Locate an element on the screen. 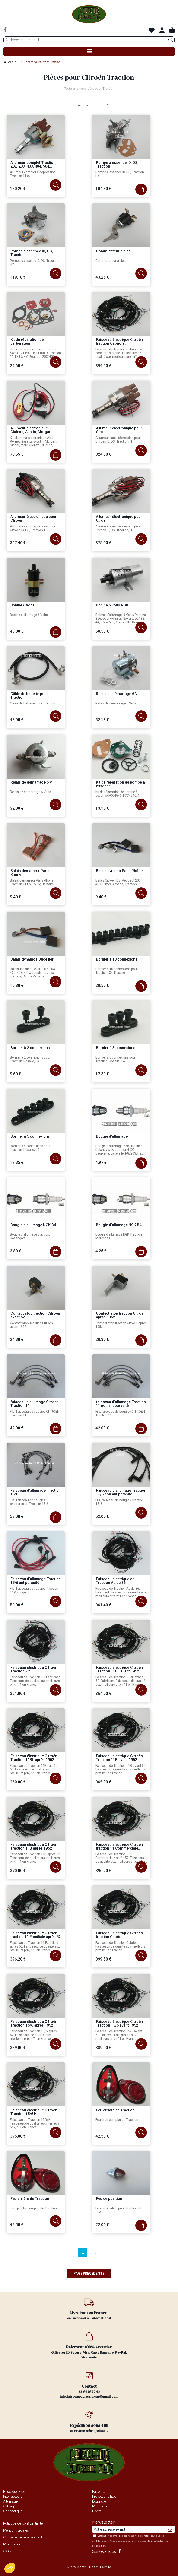  Bornier à 10 connexions is located at coordinates (116, 959).